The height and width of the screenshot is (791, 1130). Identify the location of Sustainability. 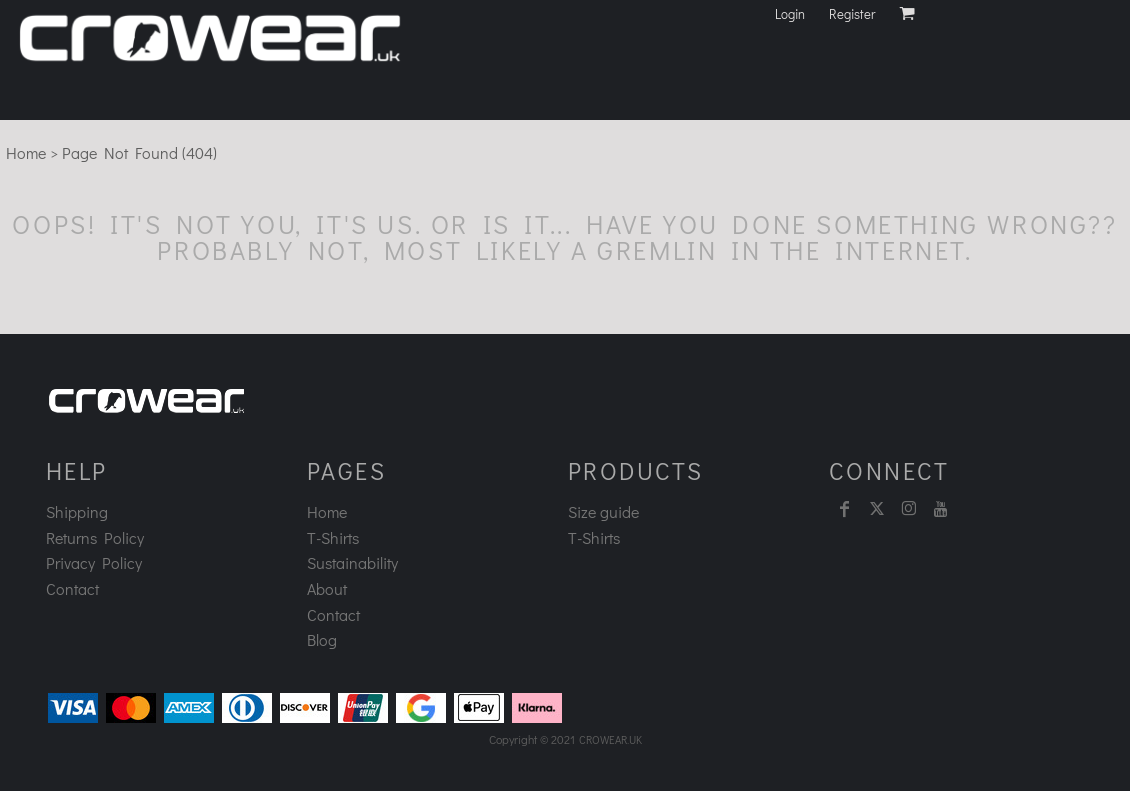
(352, 562).